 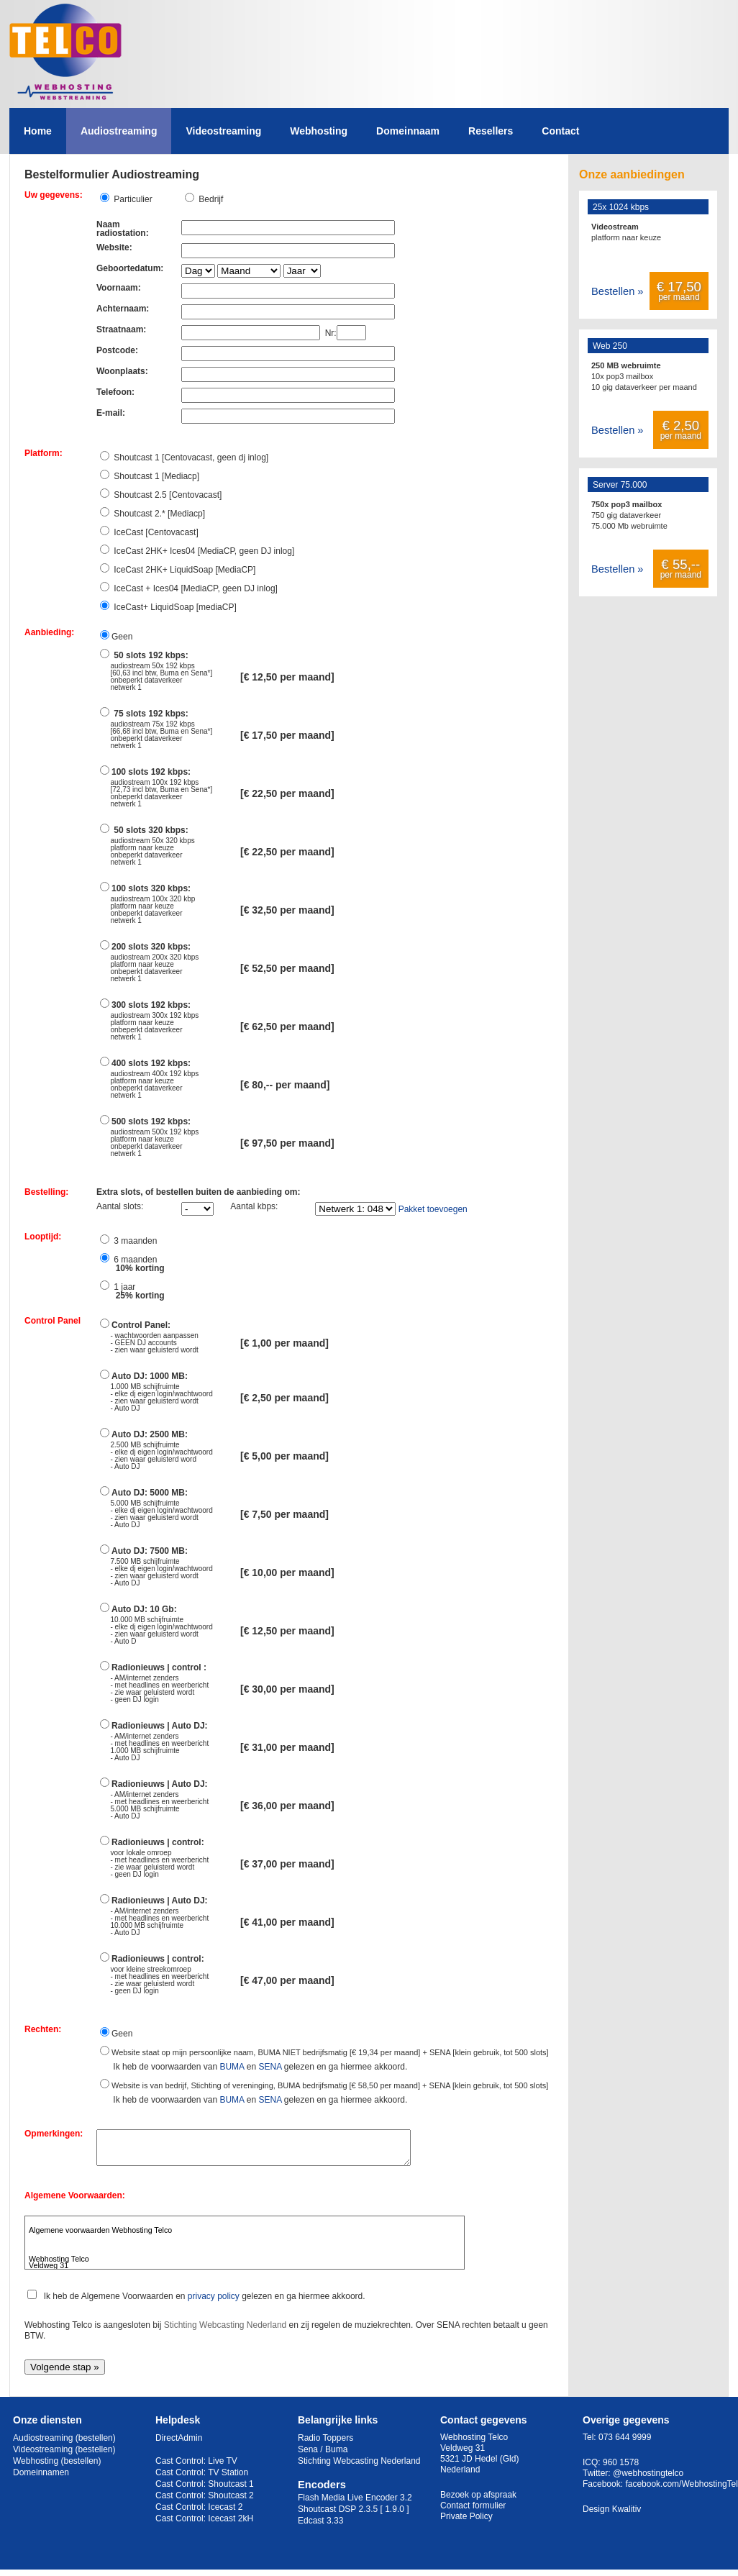 What do you see at coordinates (96, 2444) in the screenshot?
I see `(bestellen)` at bounding box center [96, 2444].